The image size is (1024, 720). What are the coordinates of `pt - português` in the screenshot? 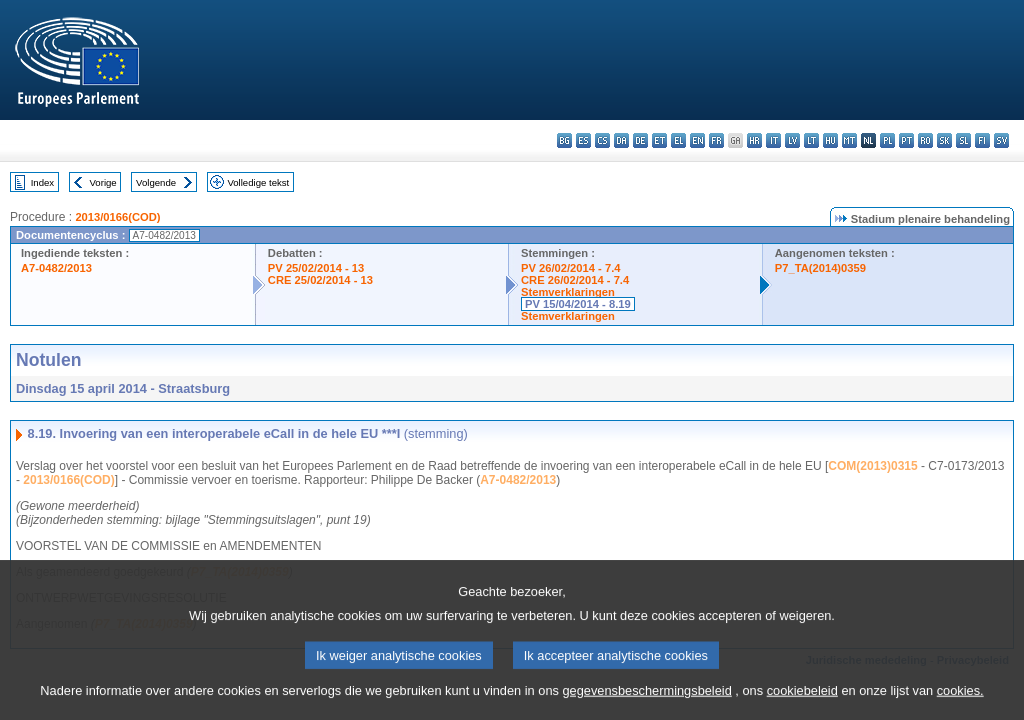 It's located at (906, 140).